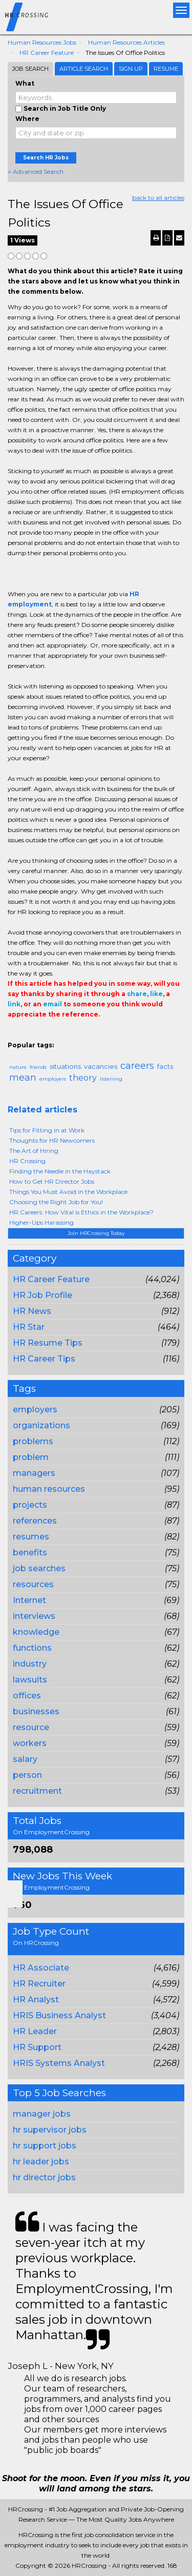  Describe the element at coordinates (35, 1521) in the screenshot. I see `references` at that location.